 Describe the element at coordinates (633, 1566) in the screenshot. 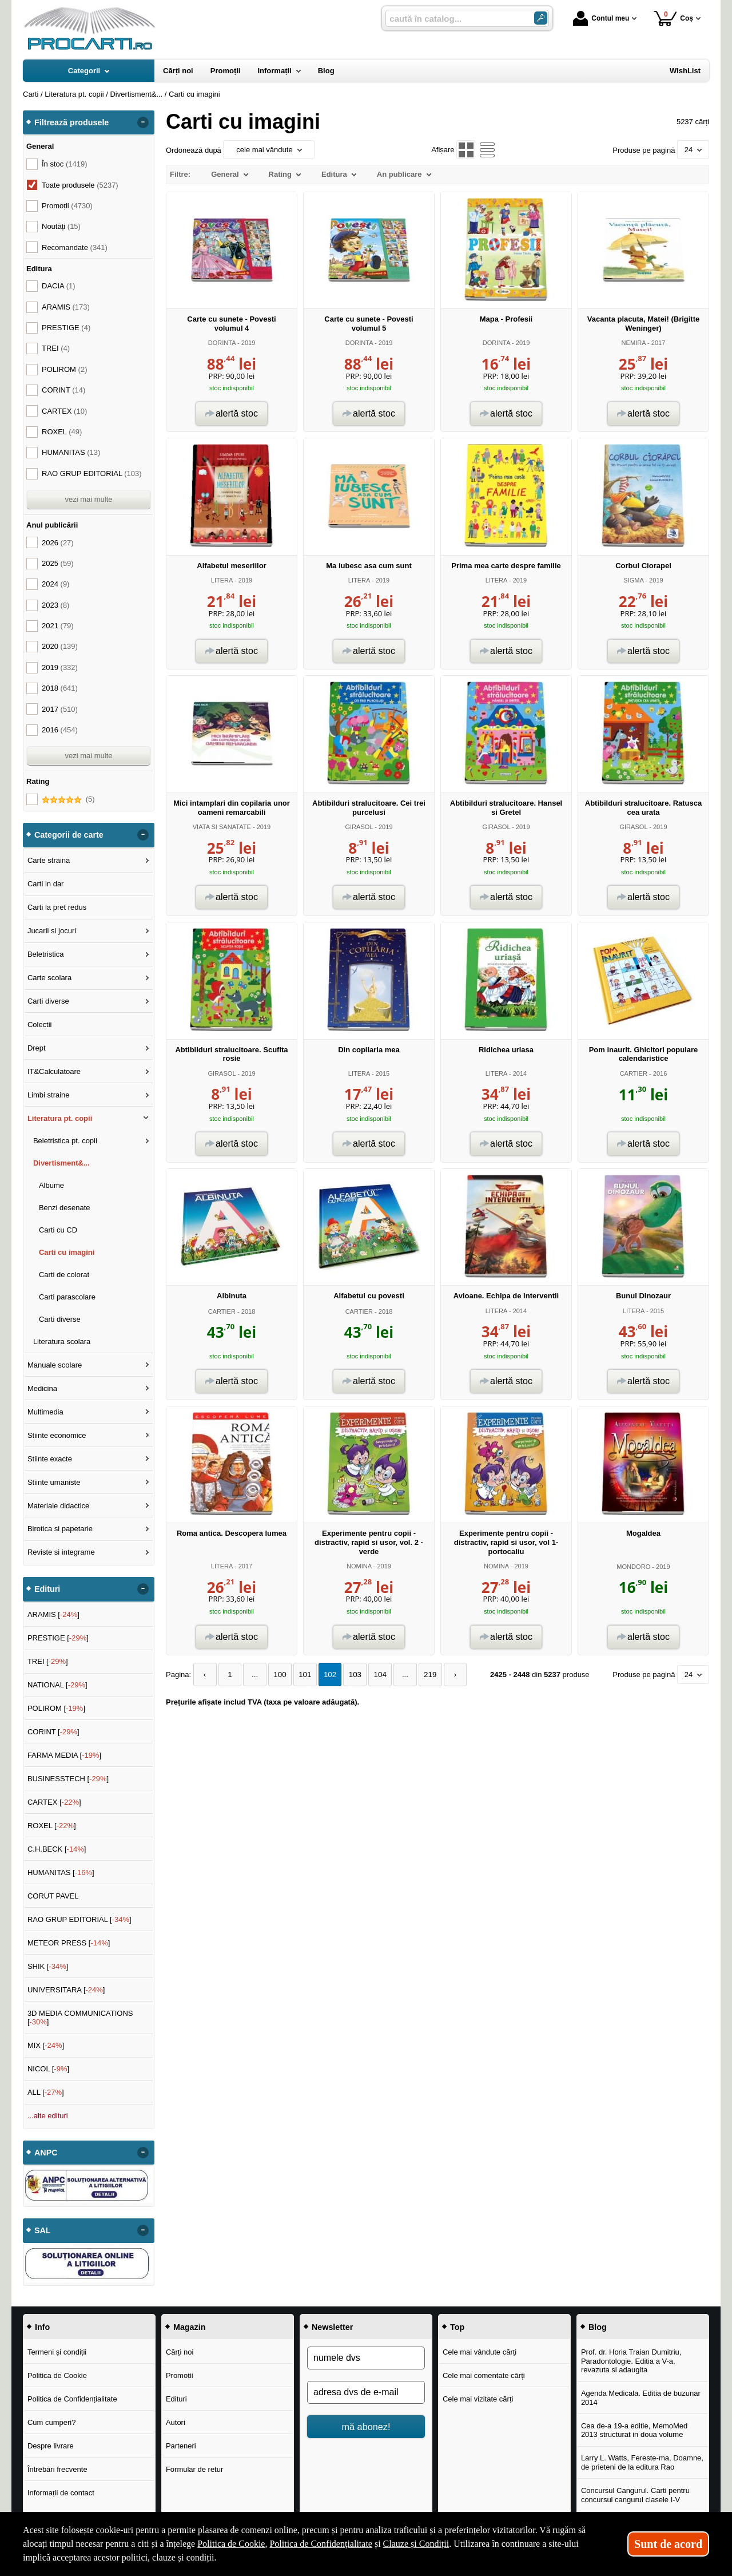

I see `MONDORO` at that location.